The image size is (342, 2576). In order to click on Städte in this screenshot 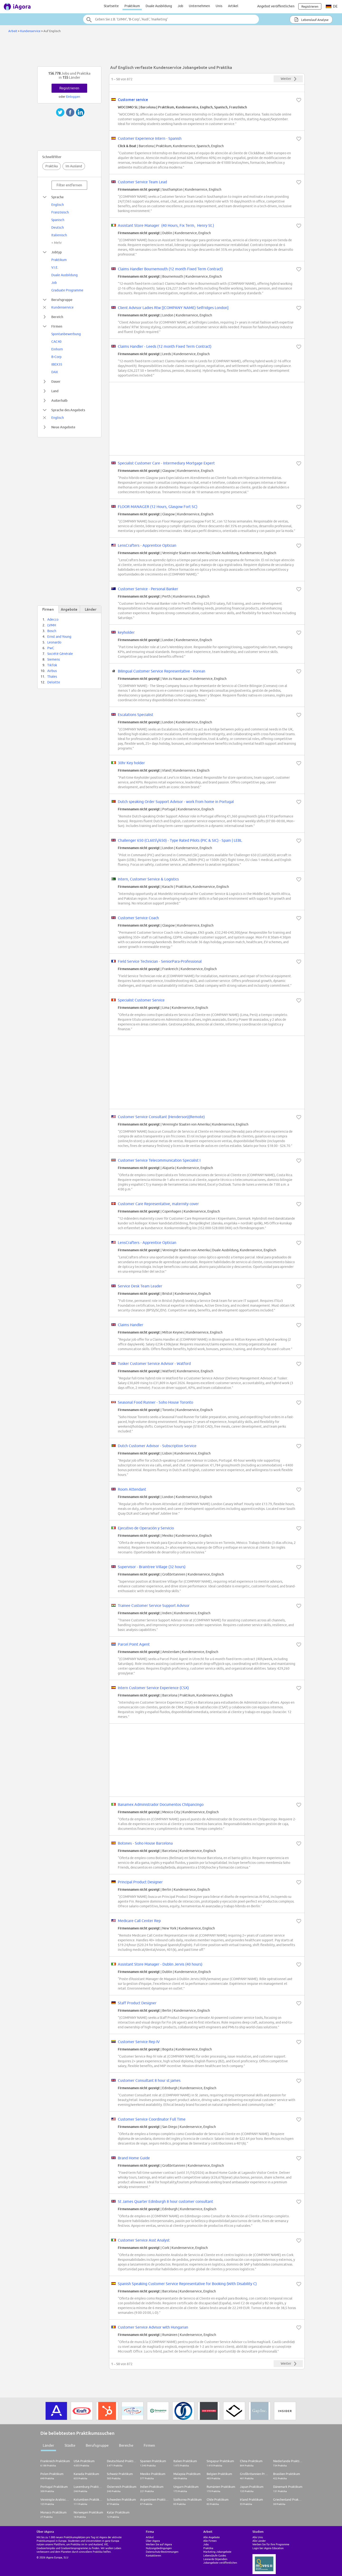, I will do `click(70, 2445)`.